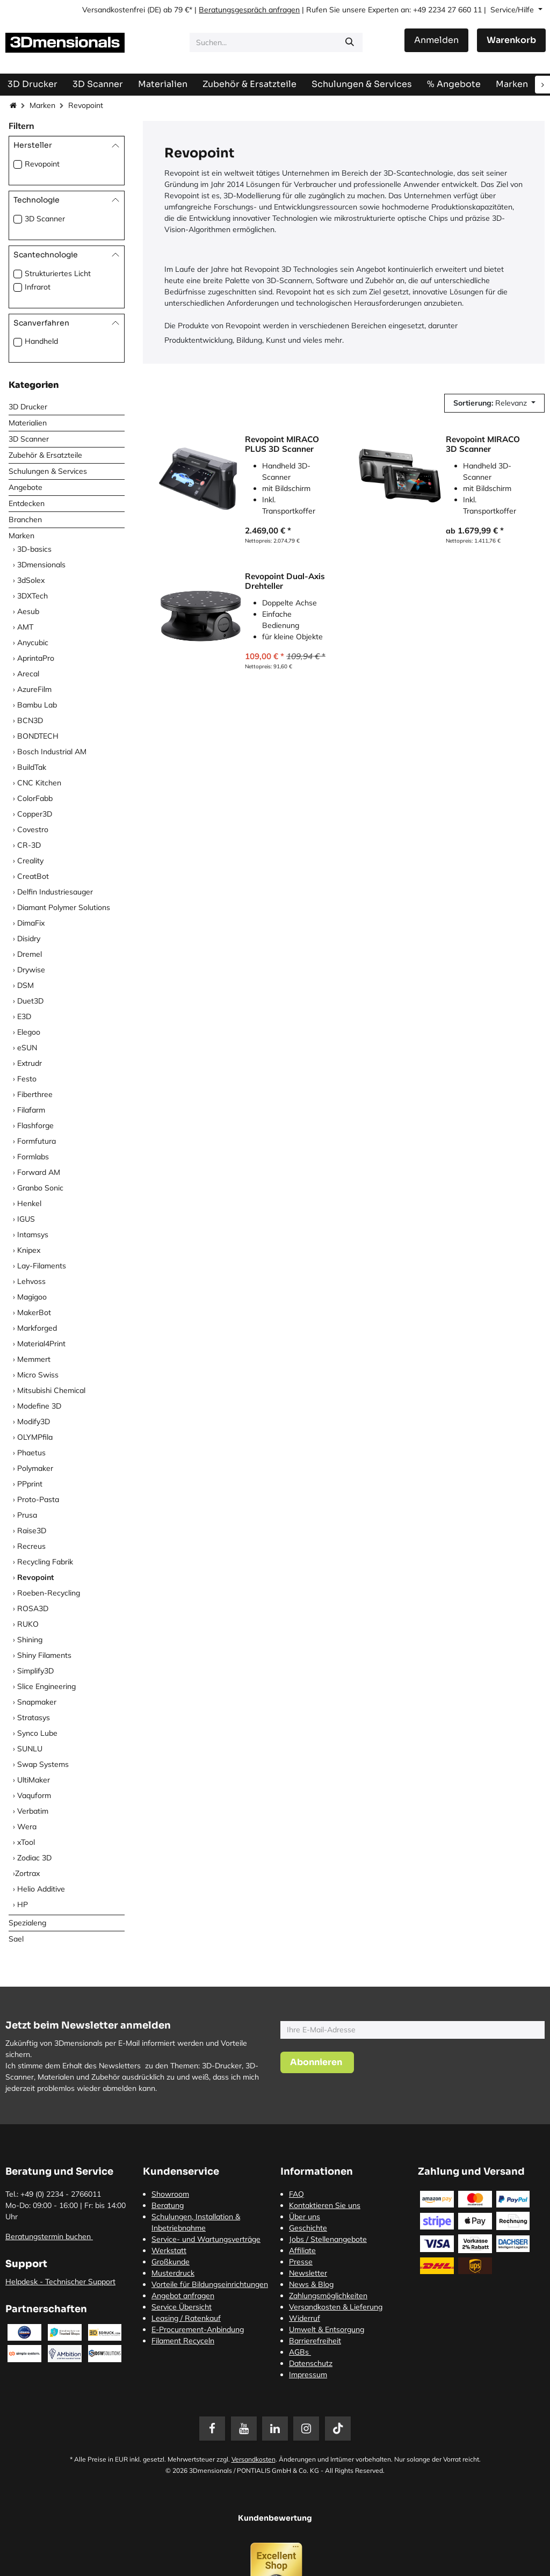 The height and width of the screenshot is (2576, 550). I want to click on 3Dmensionals, so click(41, 564).